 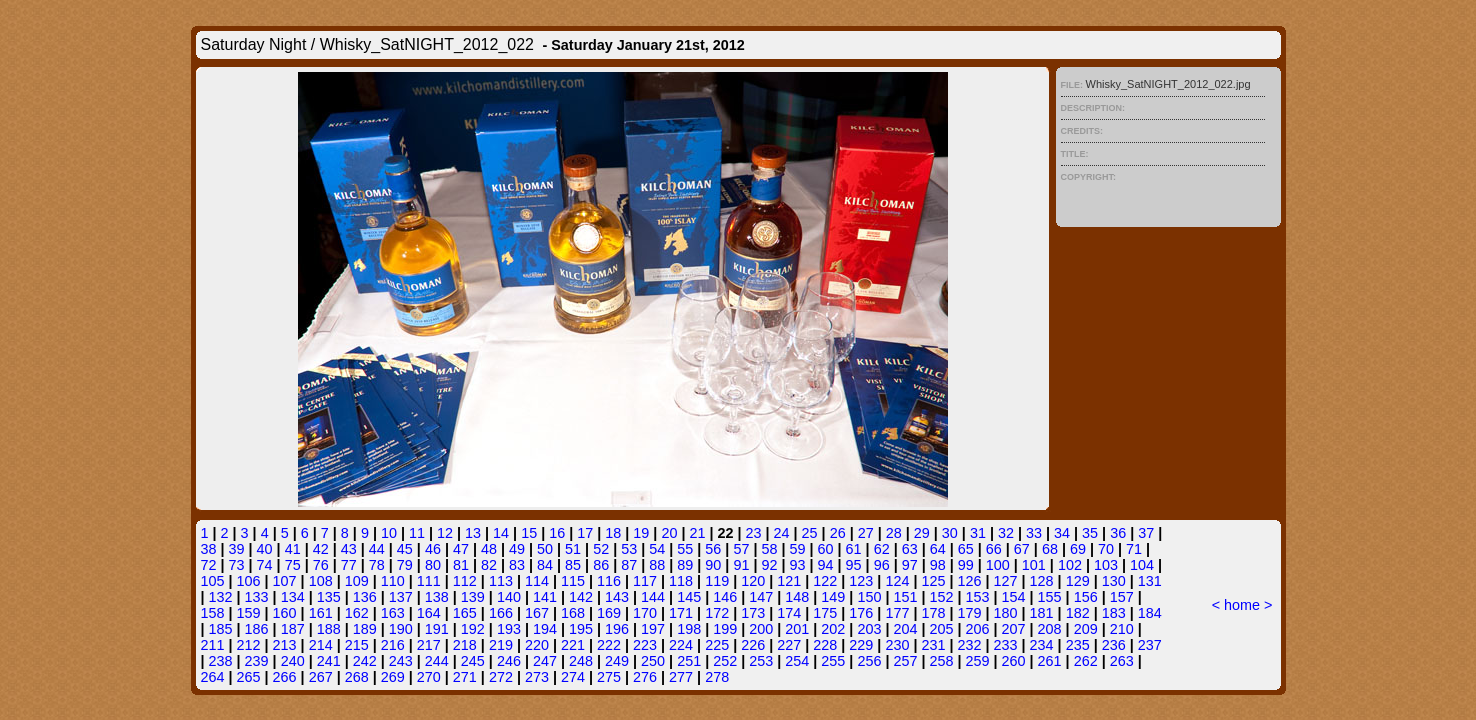 I want to click on 226, so click(x=753, y=645).